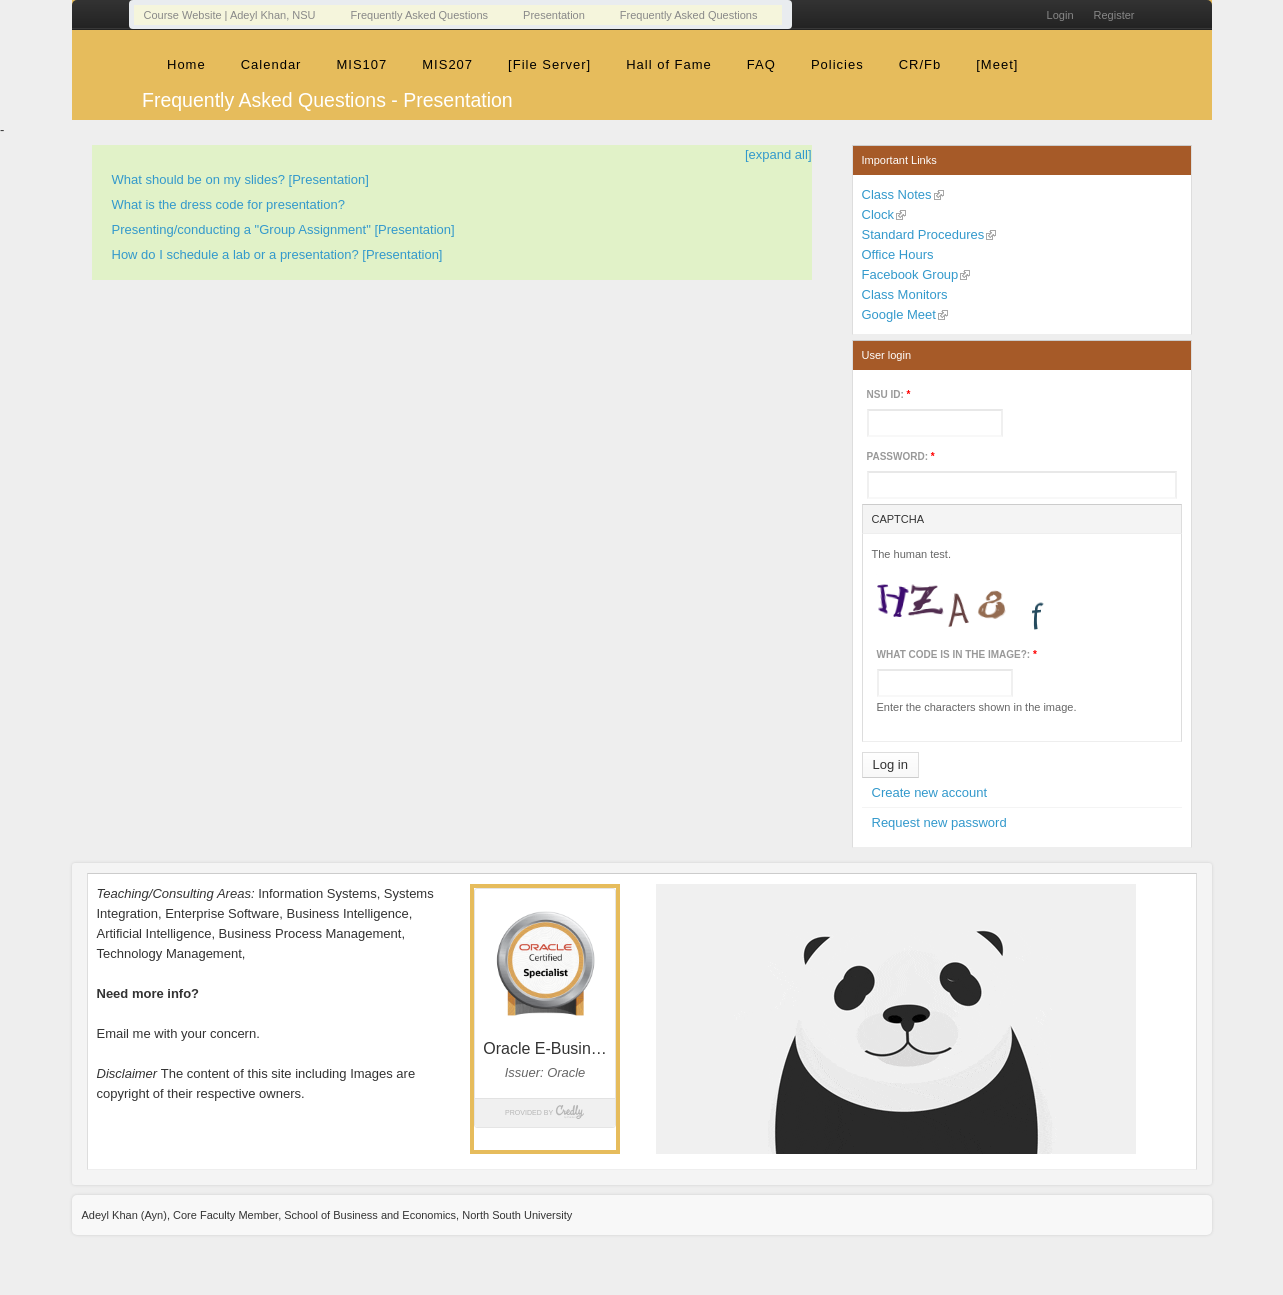 Image resolution: width=1283 pixels, height=1295 pixels. What do you see at coordinates (1114, 15) in the screenshot?
I see `Register` at bounding box center [1114, 15].